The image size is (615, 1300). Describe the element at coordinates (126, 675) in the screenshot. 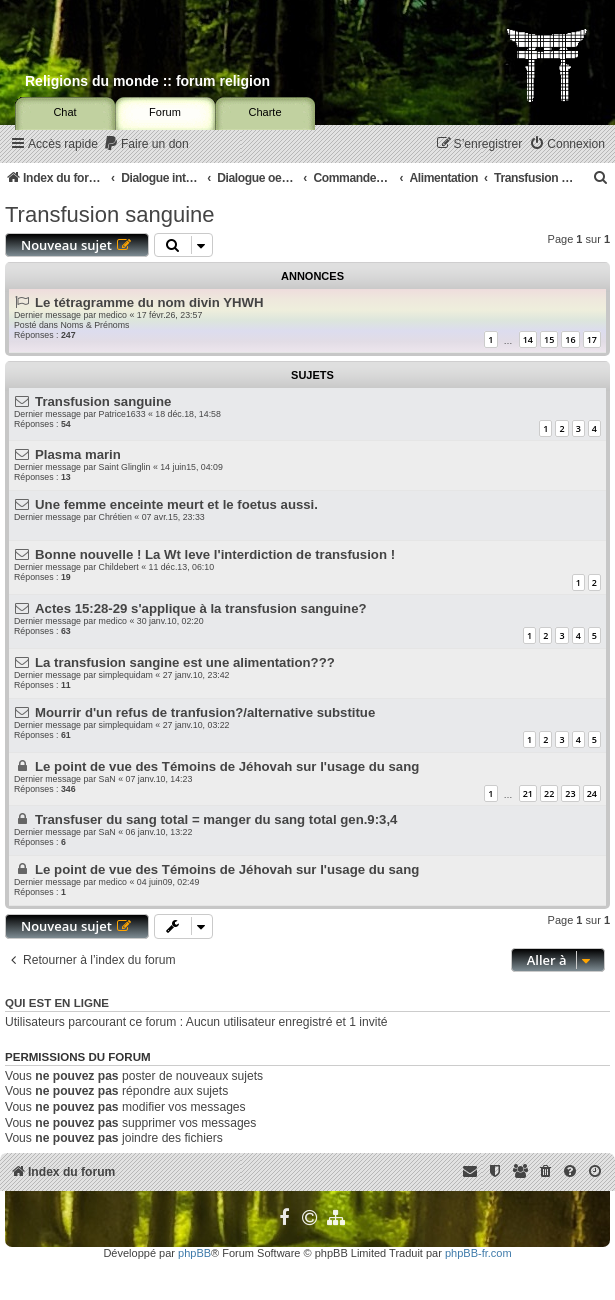

I see `simplequidam` at that location.